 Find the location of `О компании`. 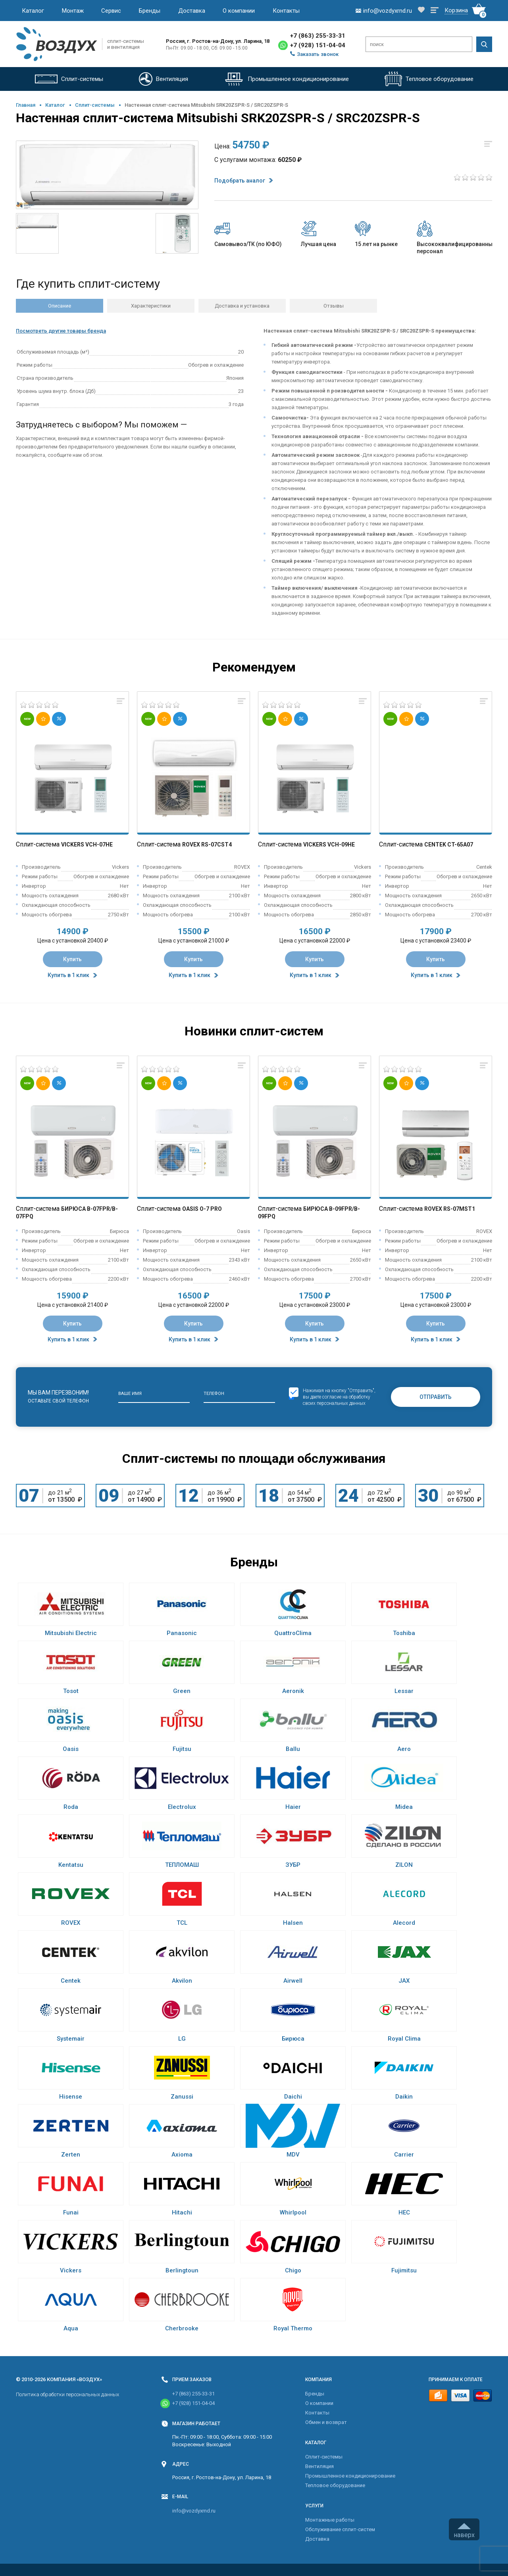

О компании is located at coordinates (239, 10).